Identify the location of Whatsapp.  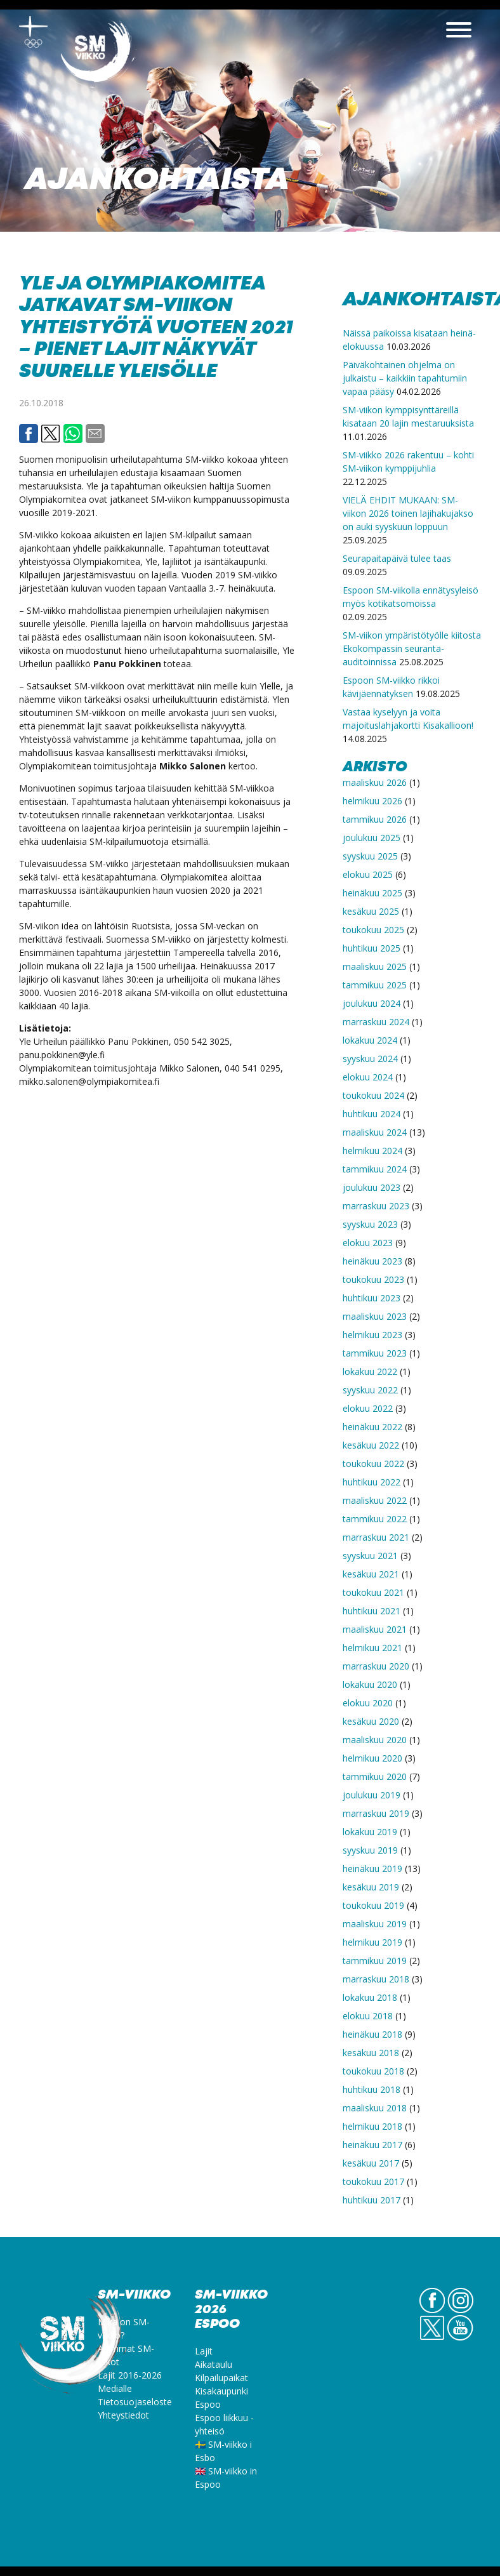
(72, 433).